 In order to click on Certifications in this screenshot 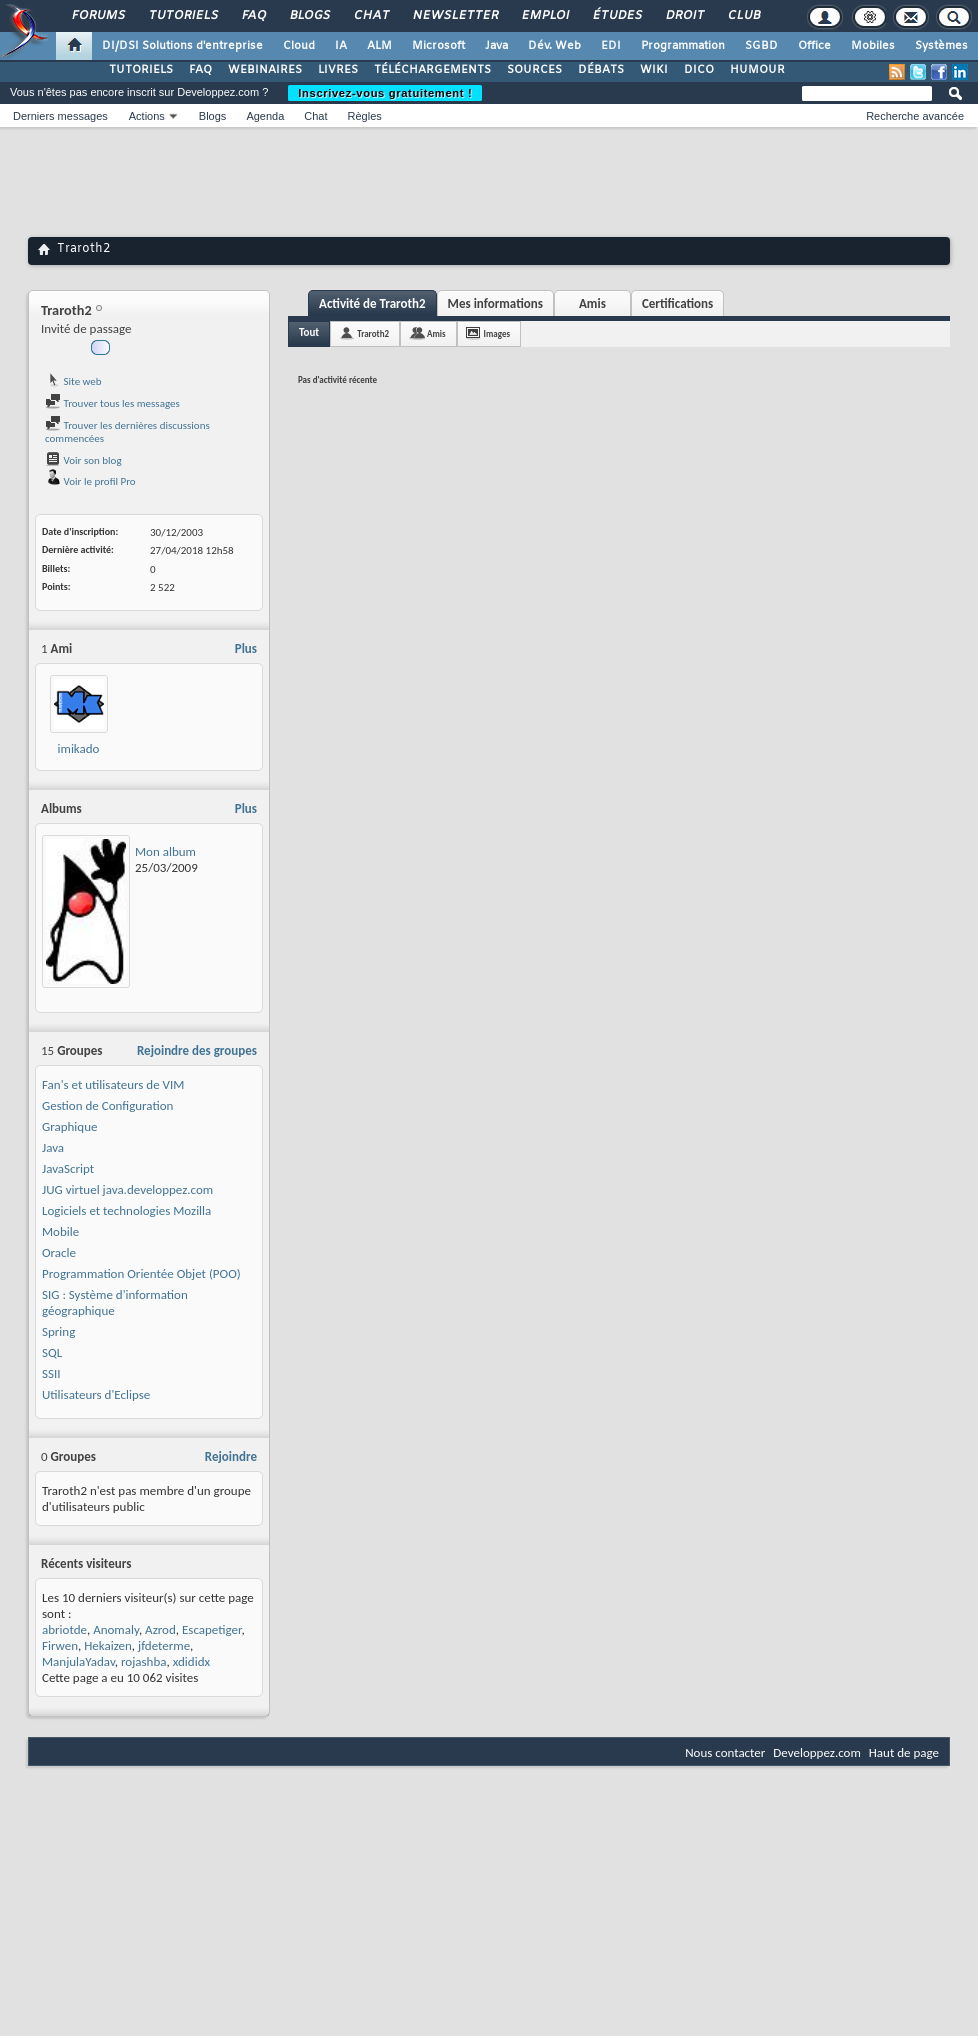, I will do `click(677, 303)`.